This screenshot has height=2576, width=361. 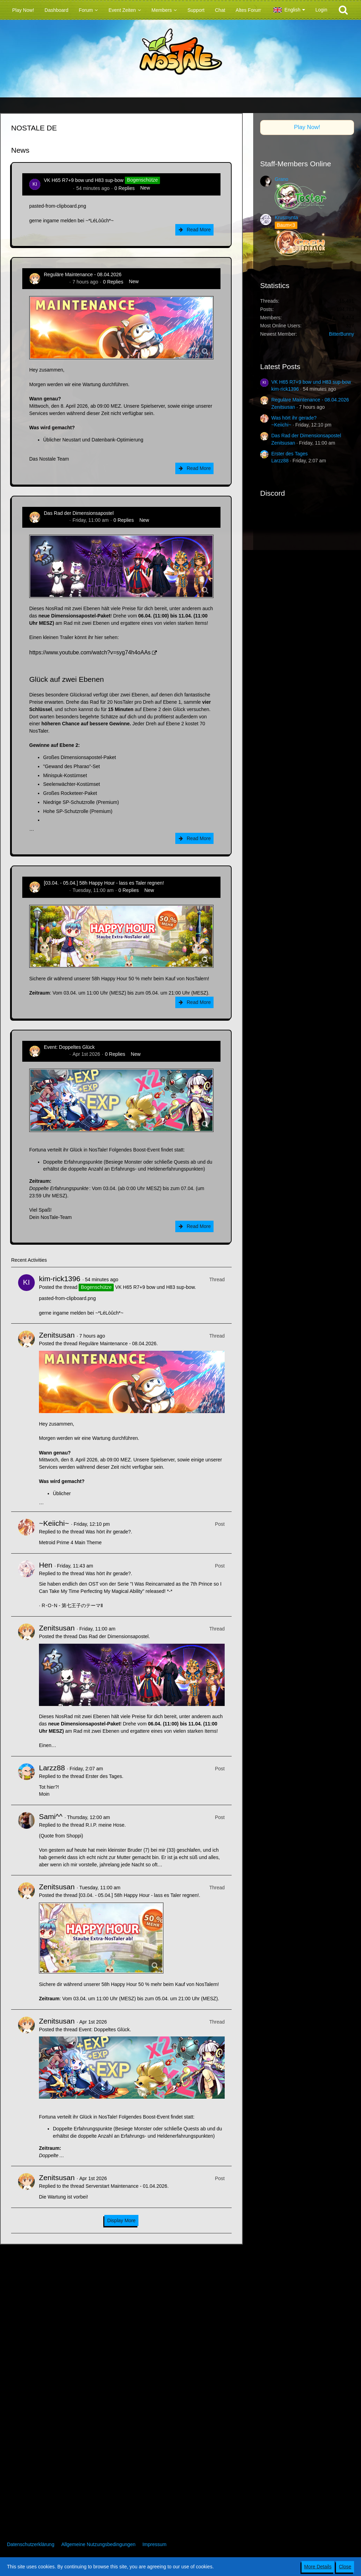 I want to click on BitterBunny, so click(x=341, y=334).